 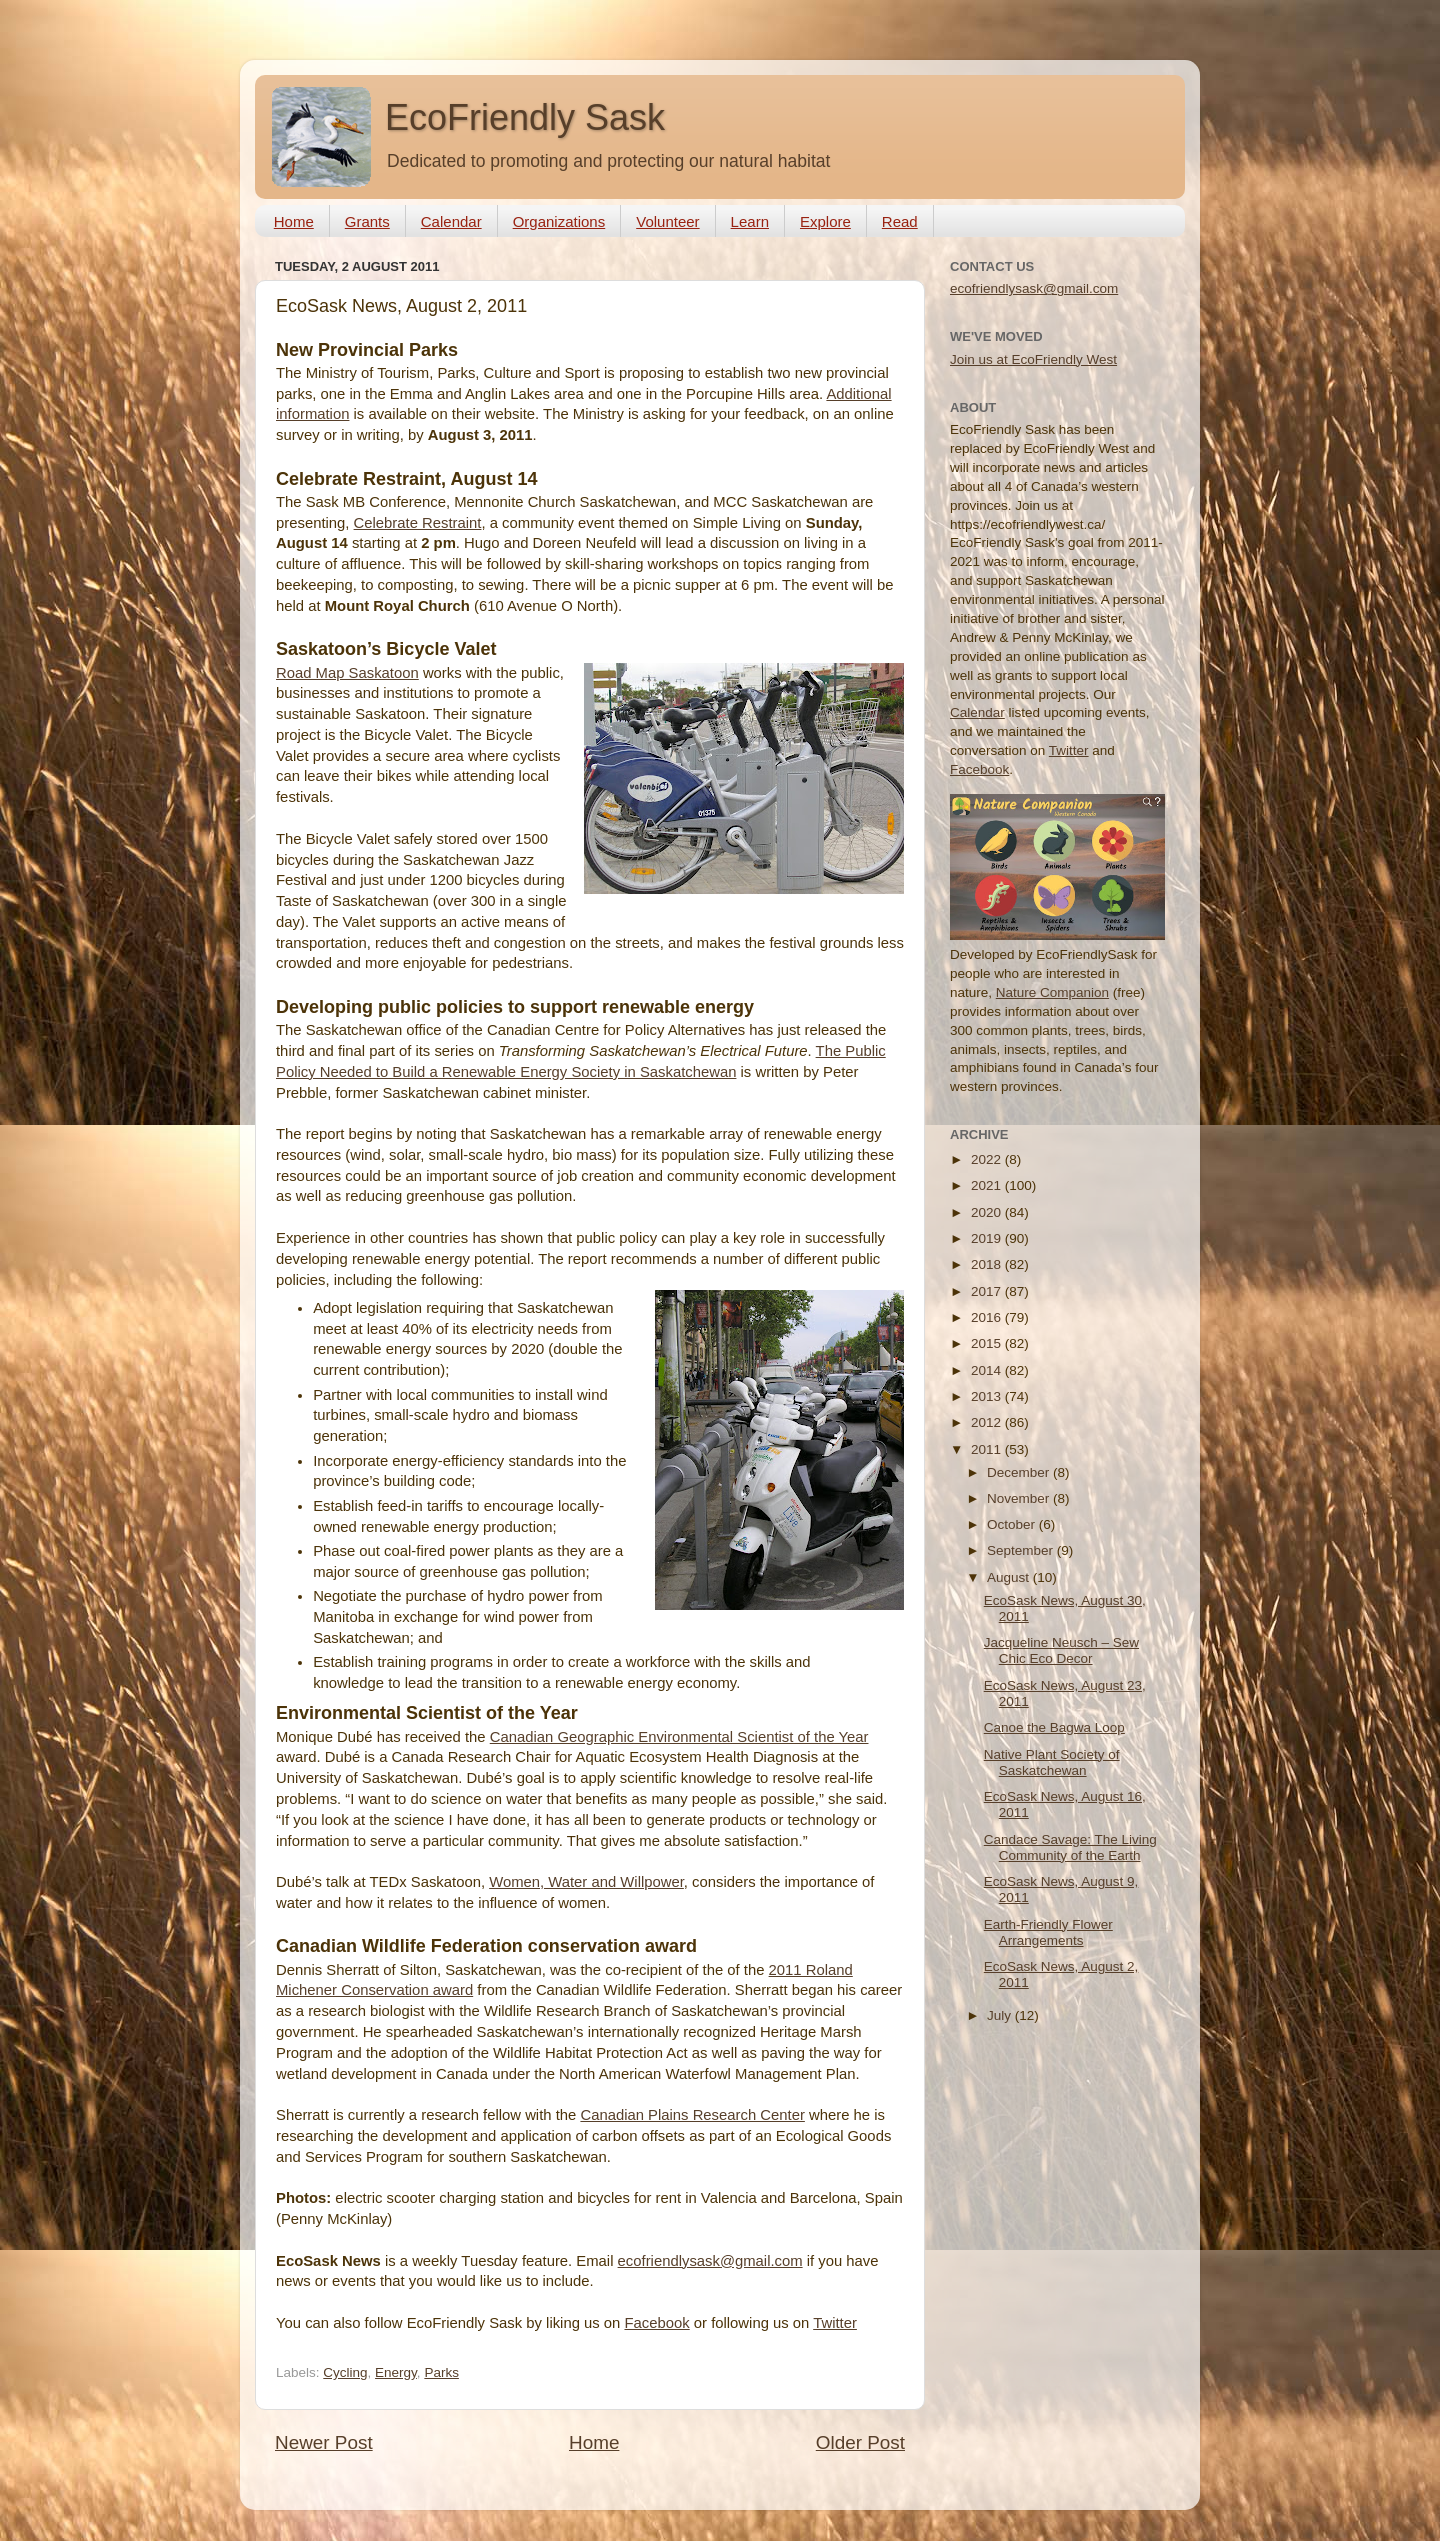 I want to click on Canadian Geographic Environmental Scientist of the Year, so click(x=679, y=1737).